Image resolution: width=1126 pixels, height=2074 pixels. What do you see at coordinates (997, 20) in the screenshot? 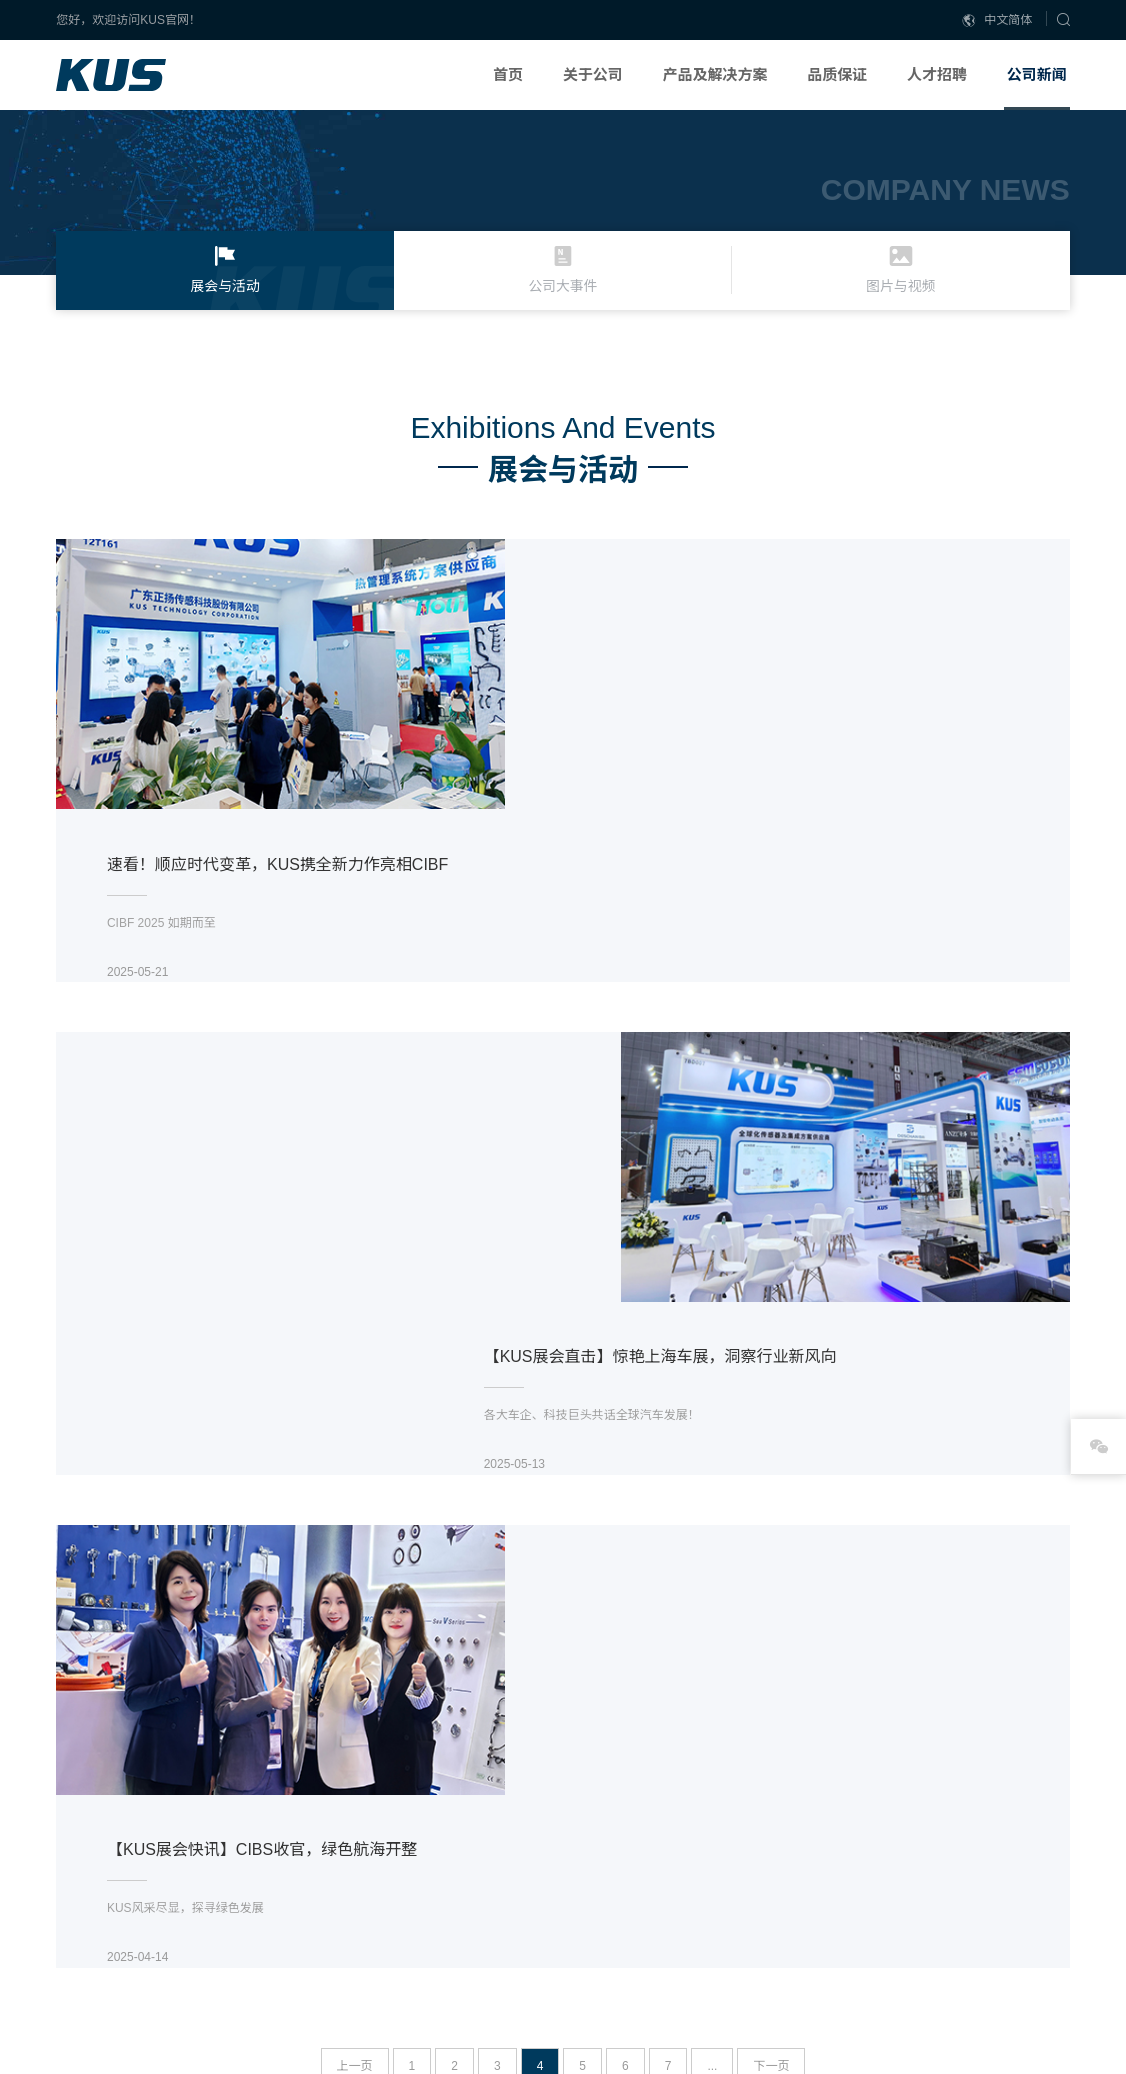
I see `中文简体` at bounding box center [997, 20].